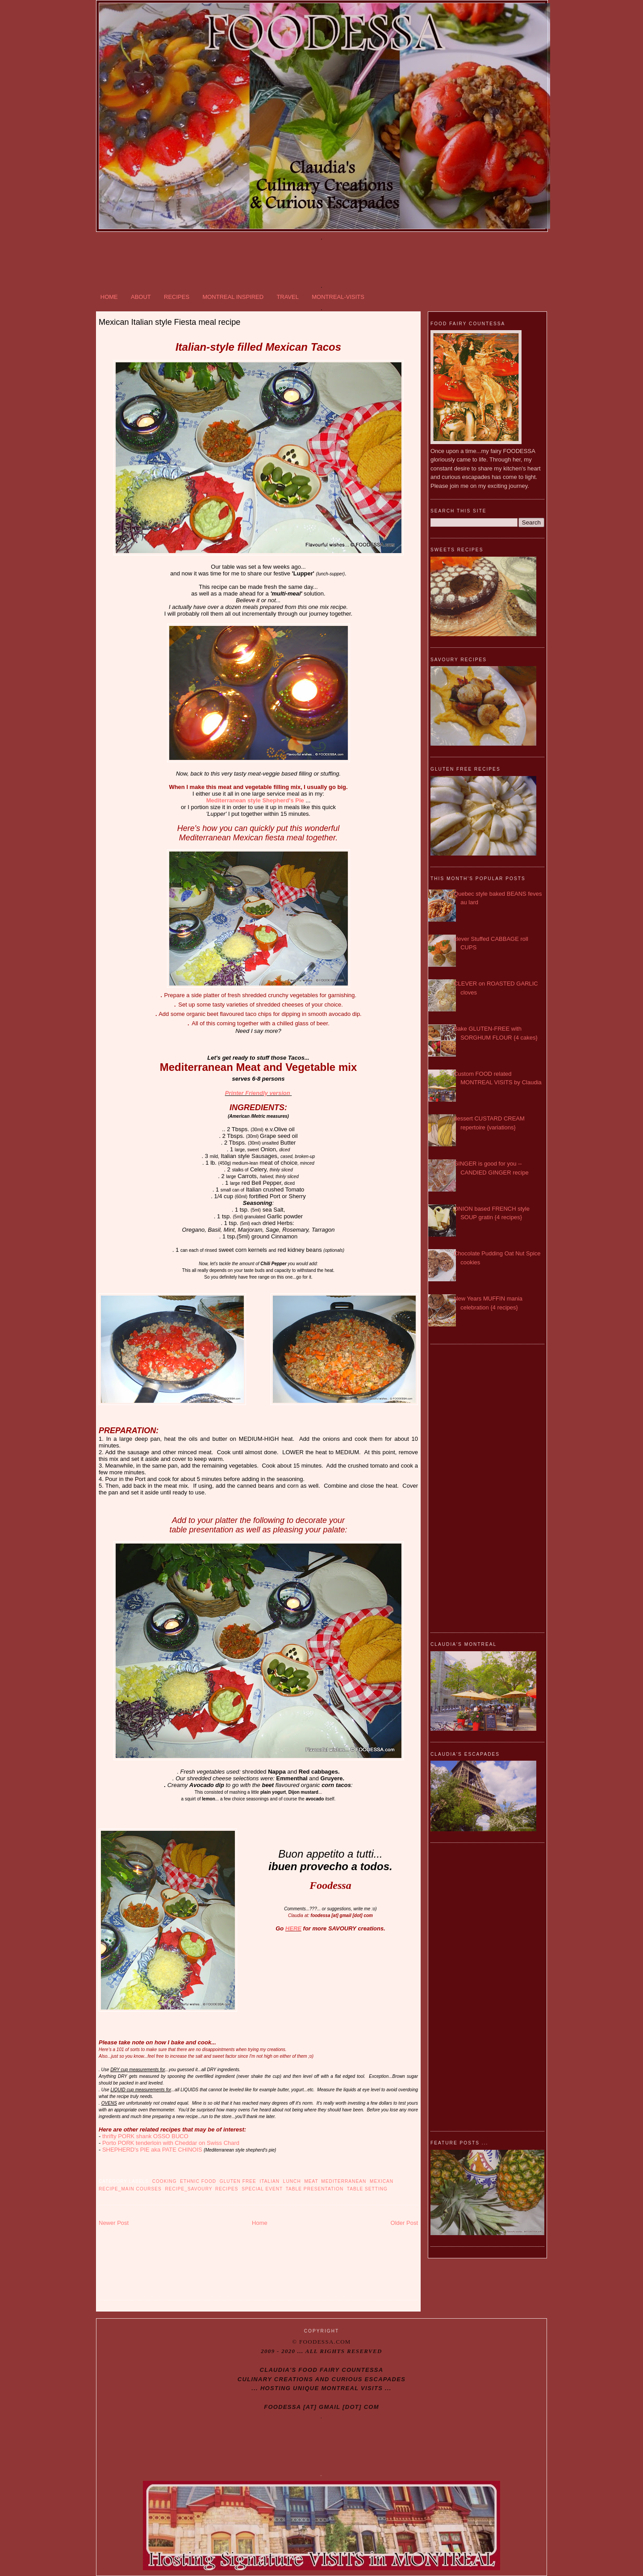 The height and width of the screenshot is (2576, 643). Describe the element at coordinates (176, 297) in the screenshot. I see `RECIPES` at that location.